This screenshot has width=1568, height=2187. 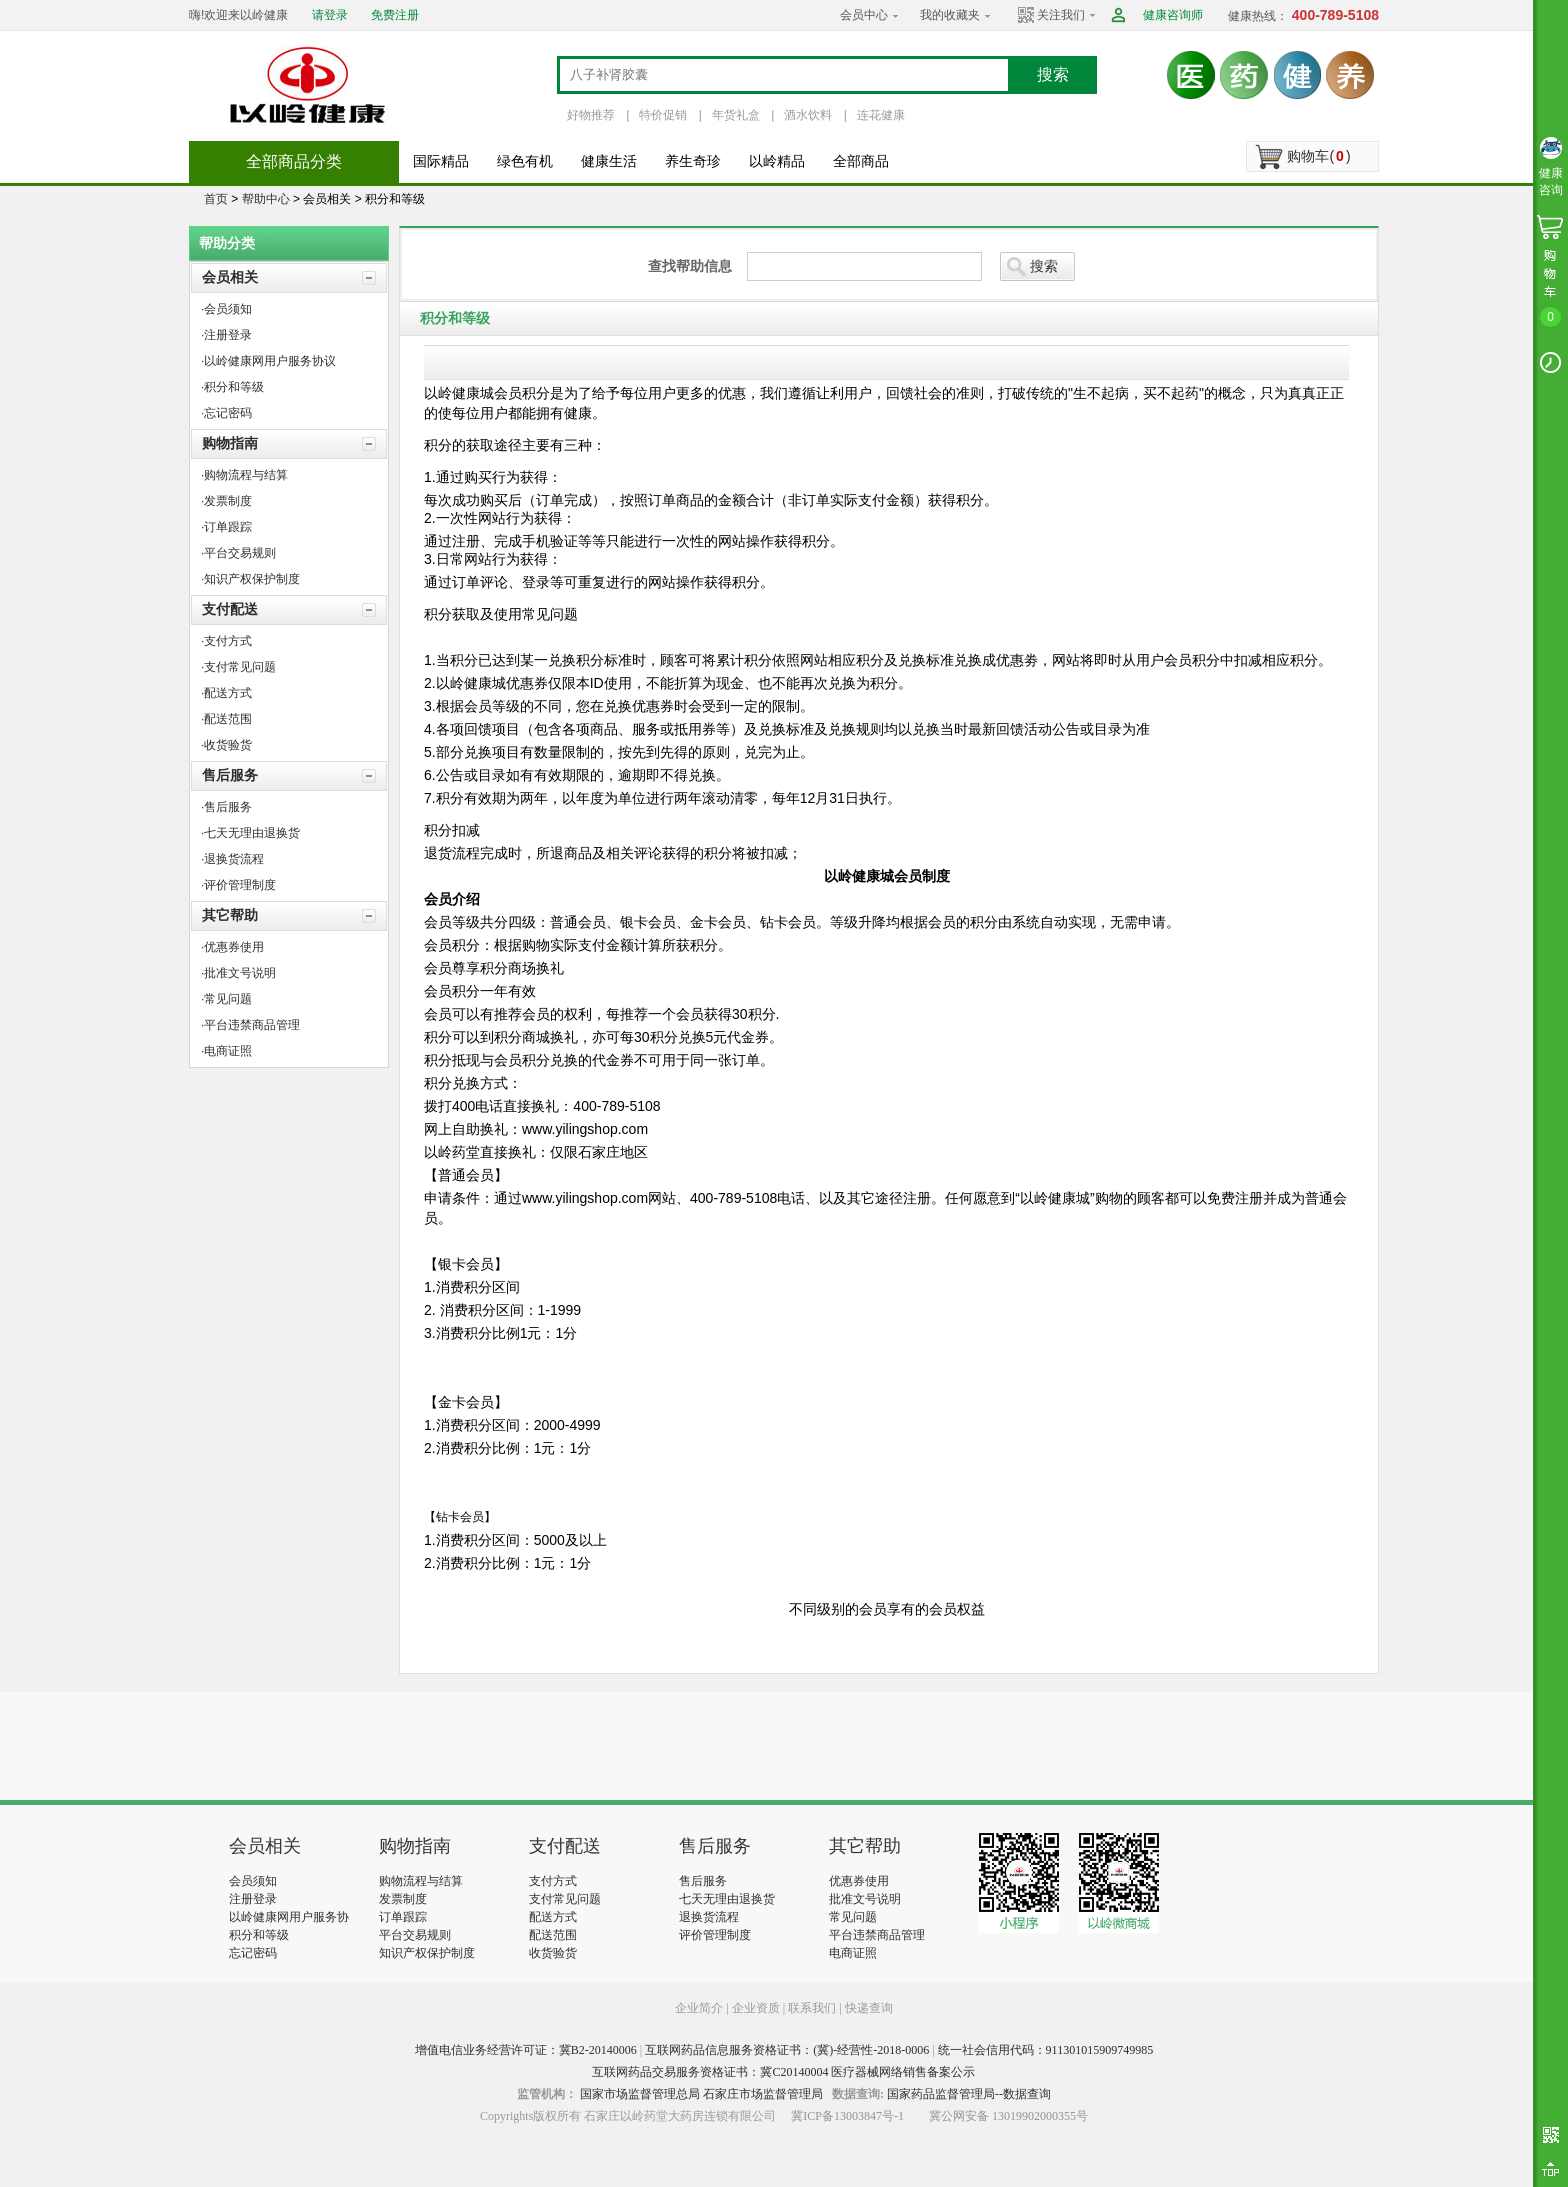 What do you see at coordinates (226, 719) in the screenshot?
I see `·配送范围` at bounding box center [226, 719].